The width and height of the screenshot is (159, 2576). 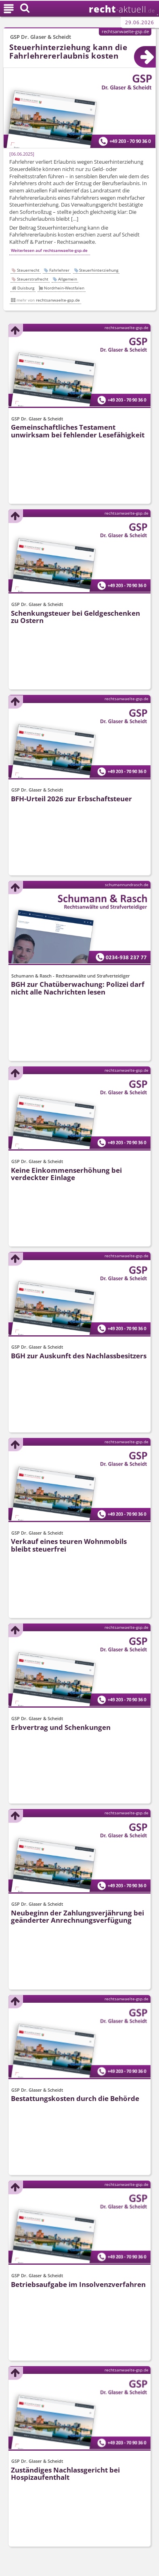 What do you see at coordinates (48, 300) in the screenshot?
I see `mehr von` at bounding box center [48, 300].